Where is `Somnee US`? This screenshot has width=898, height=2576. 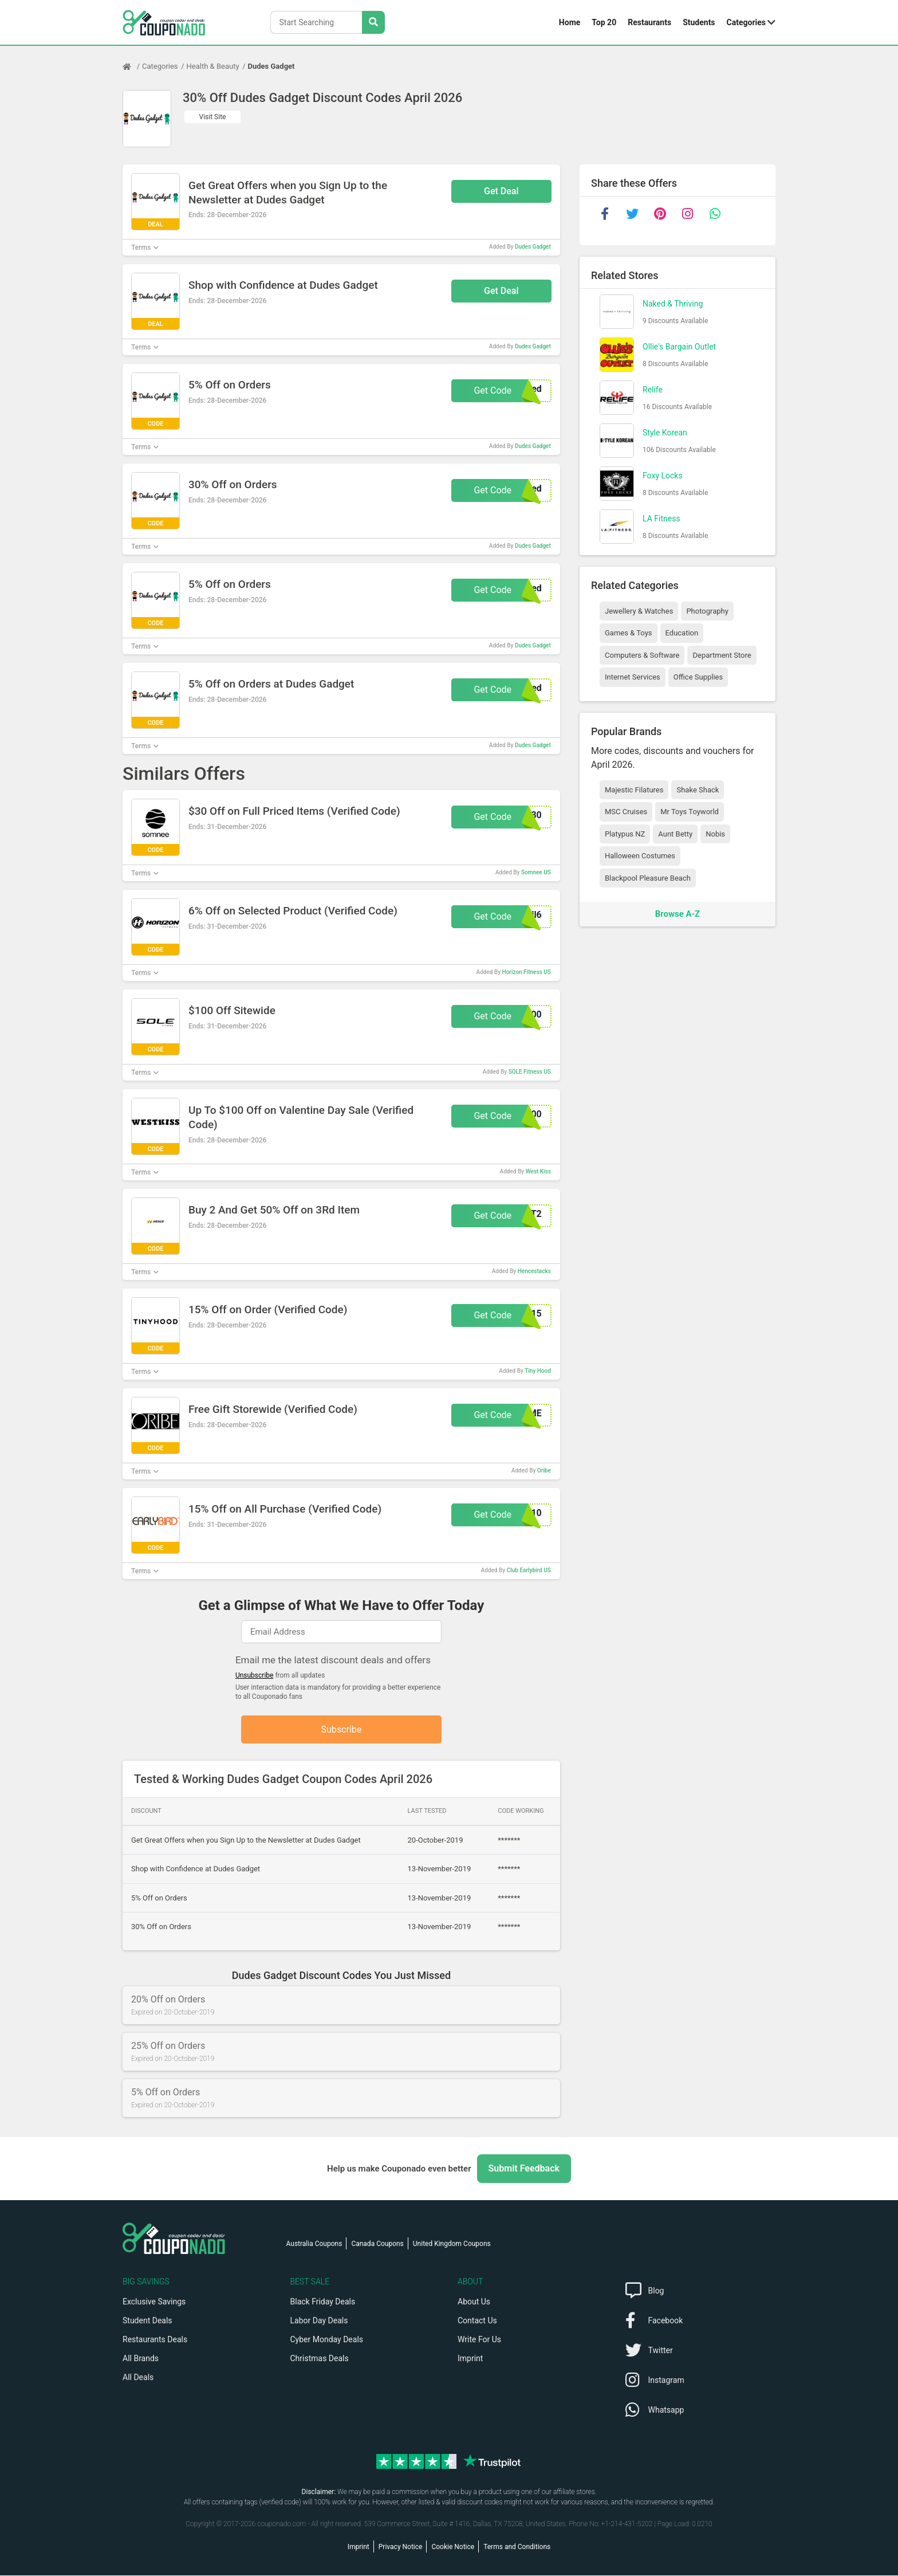
Somnee US is located at coordinates (536, 872).